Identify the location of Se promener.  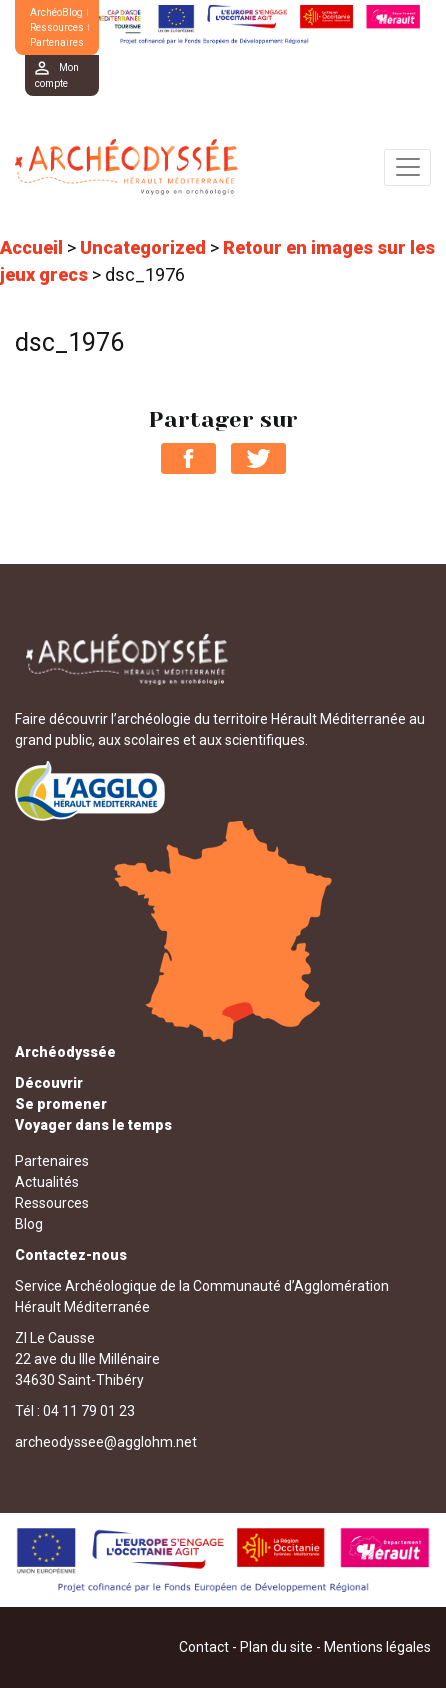
(61, 1104).